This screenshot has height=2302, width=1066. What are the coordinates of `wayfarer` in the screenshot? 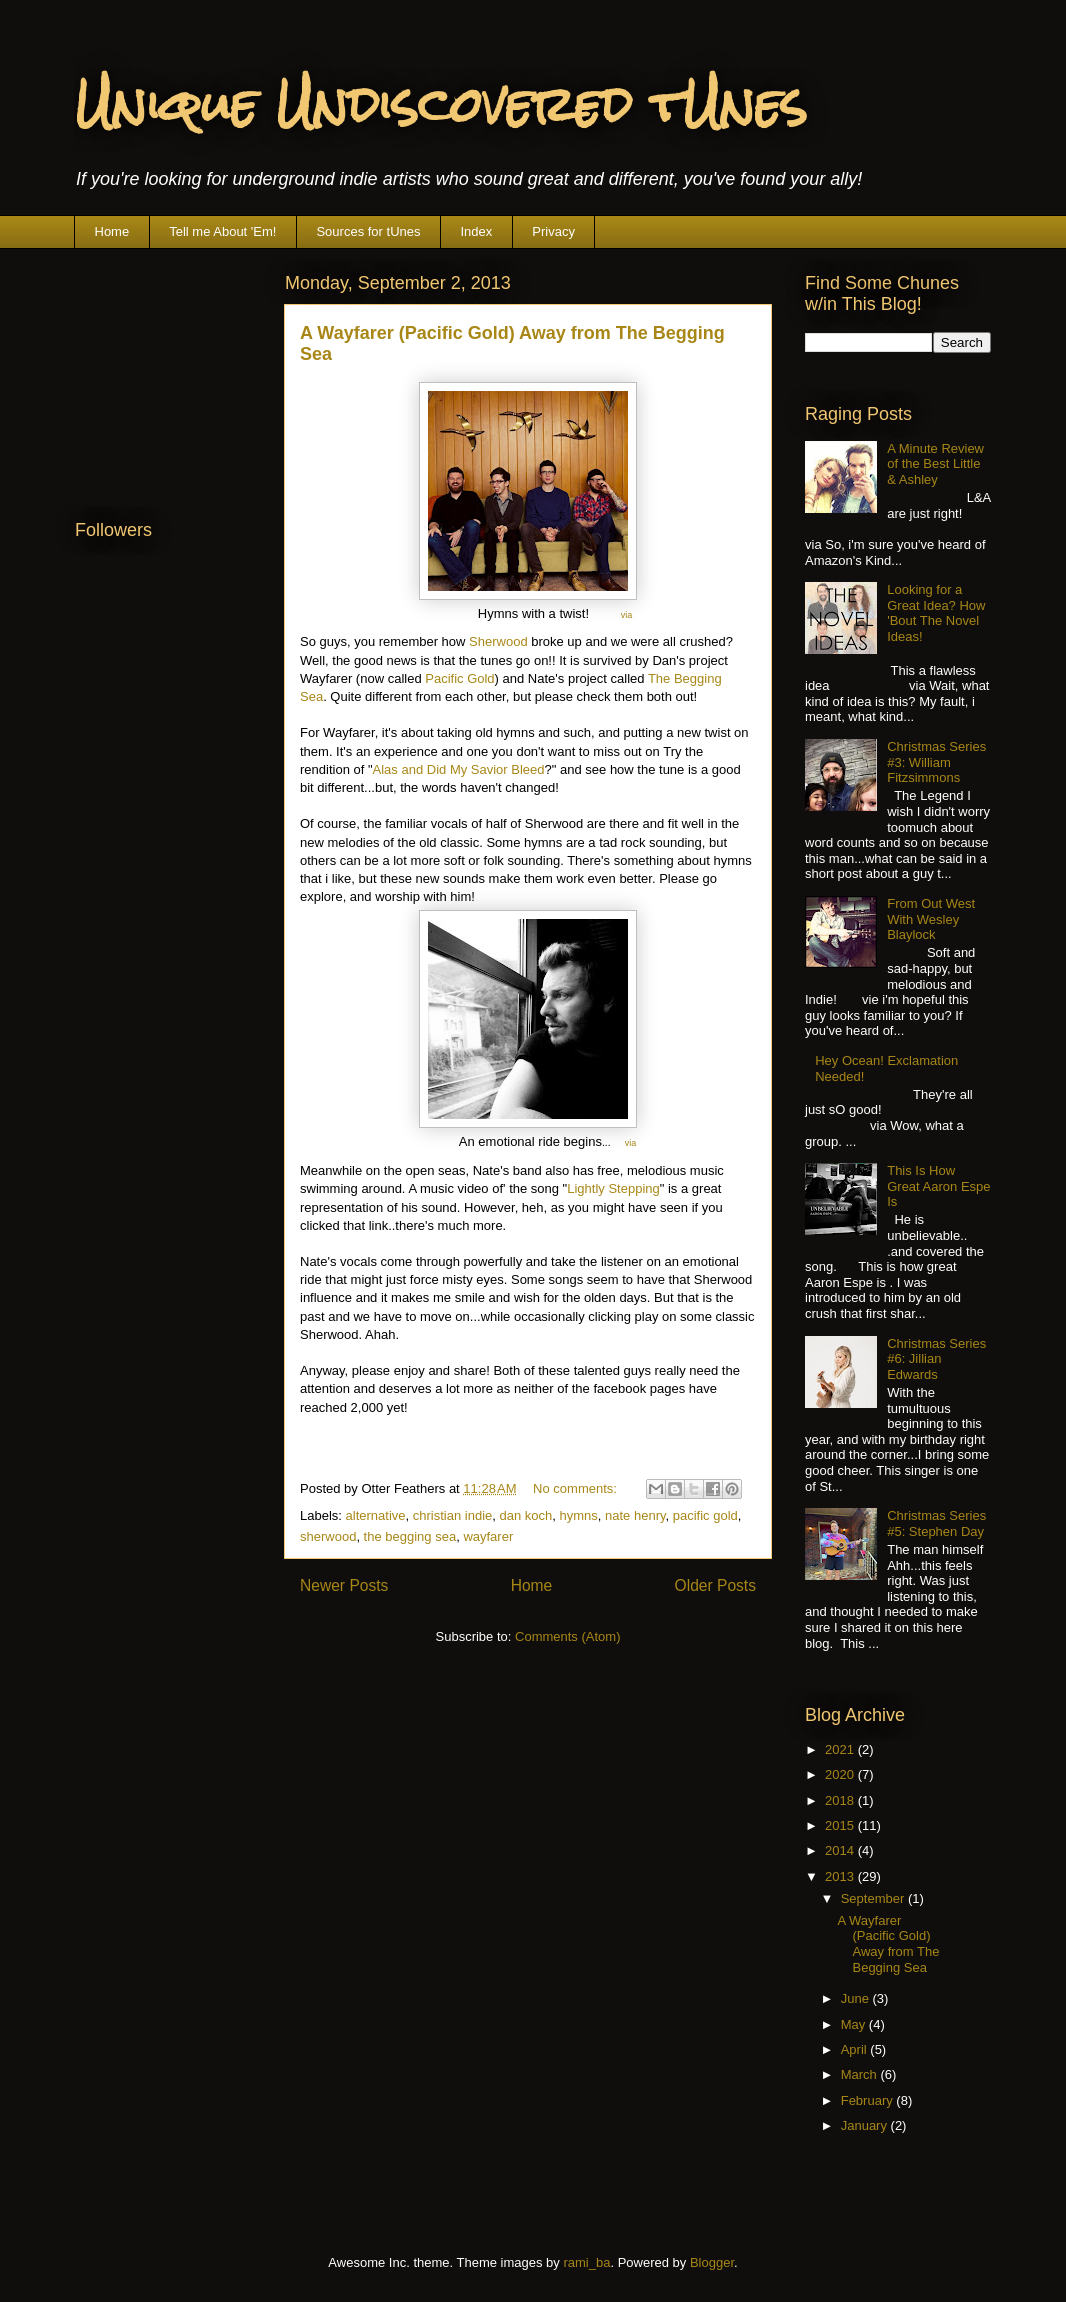 It's located at (488, 1536).